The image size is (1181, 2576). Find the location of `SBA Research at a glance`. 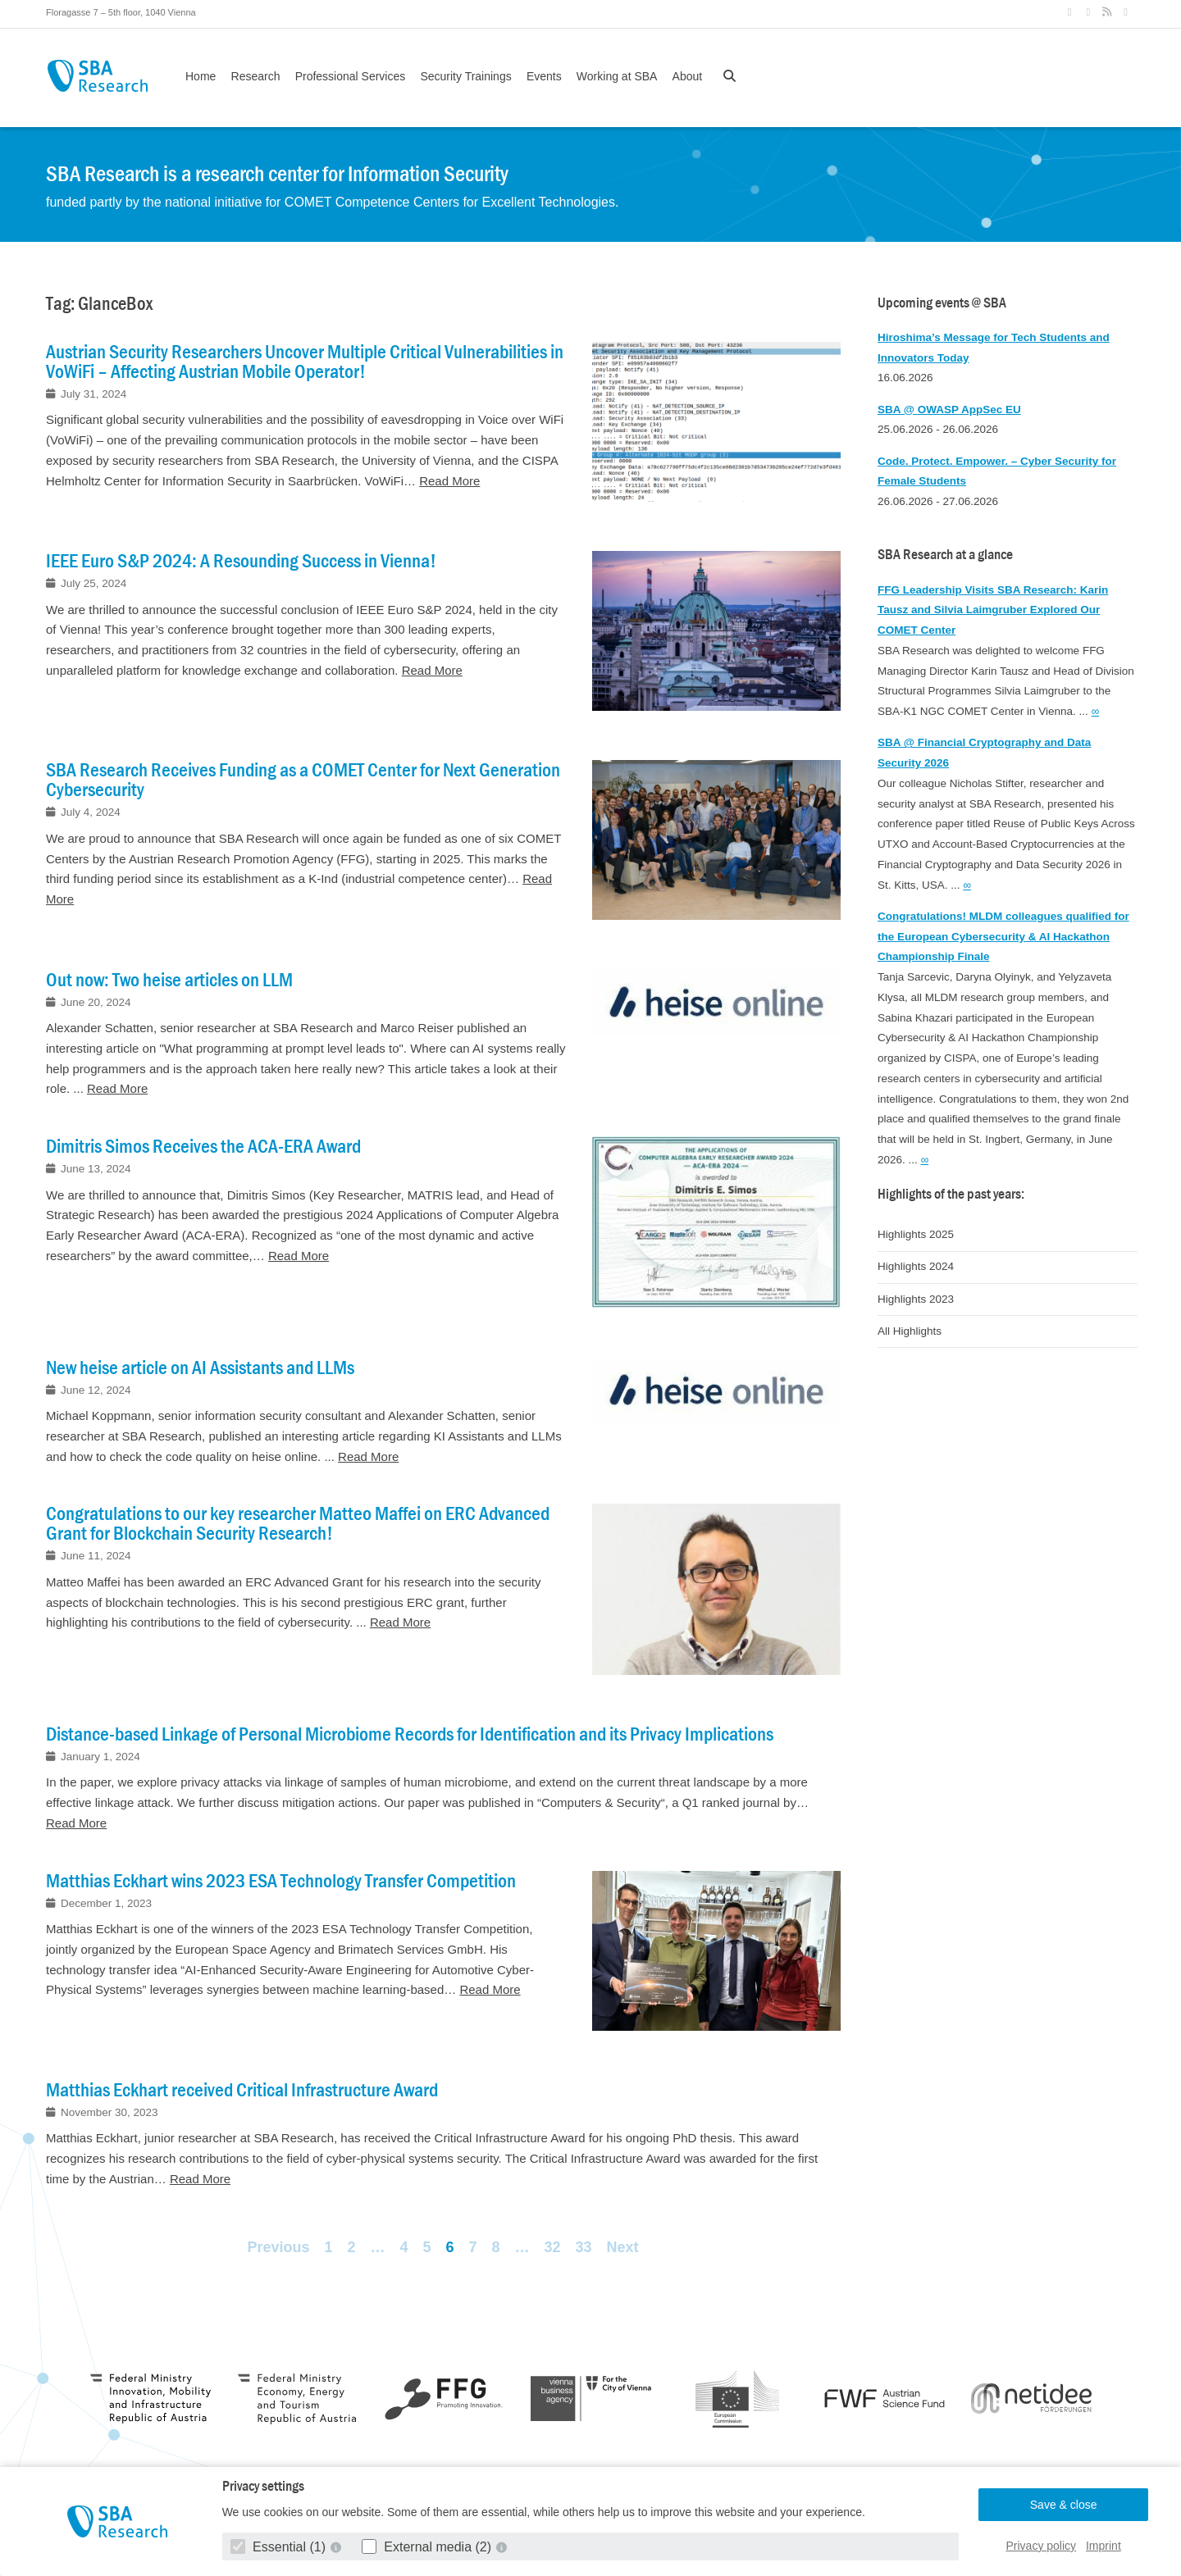

SBA Research at a glance is located at coordinates (945, 554).